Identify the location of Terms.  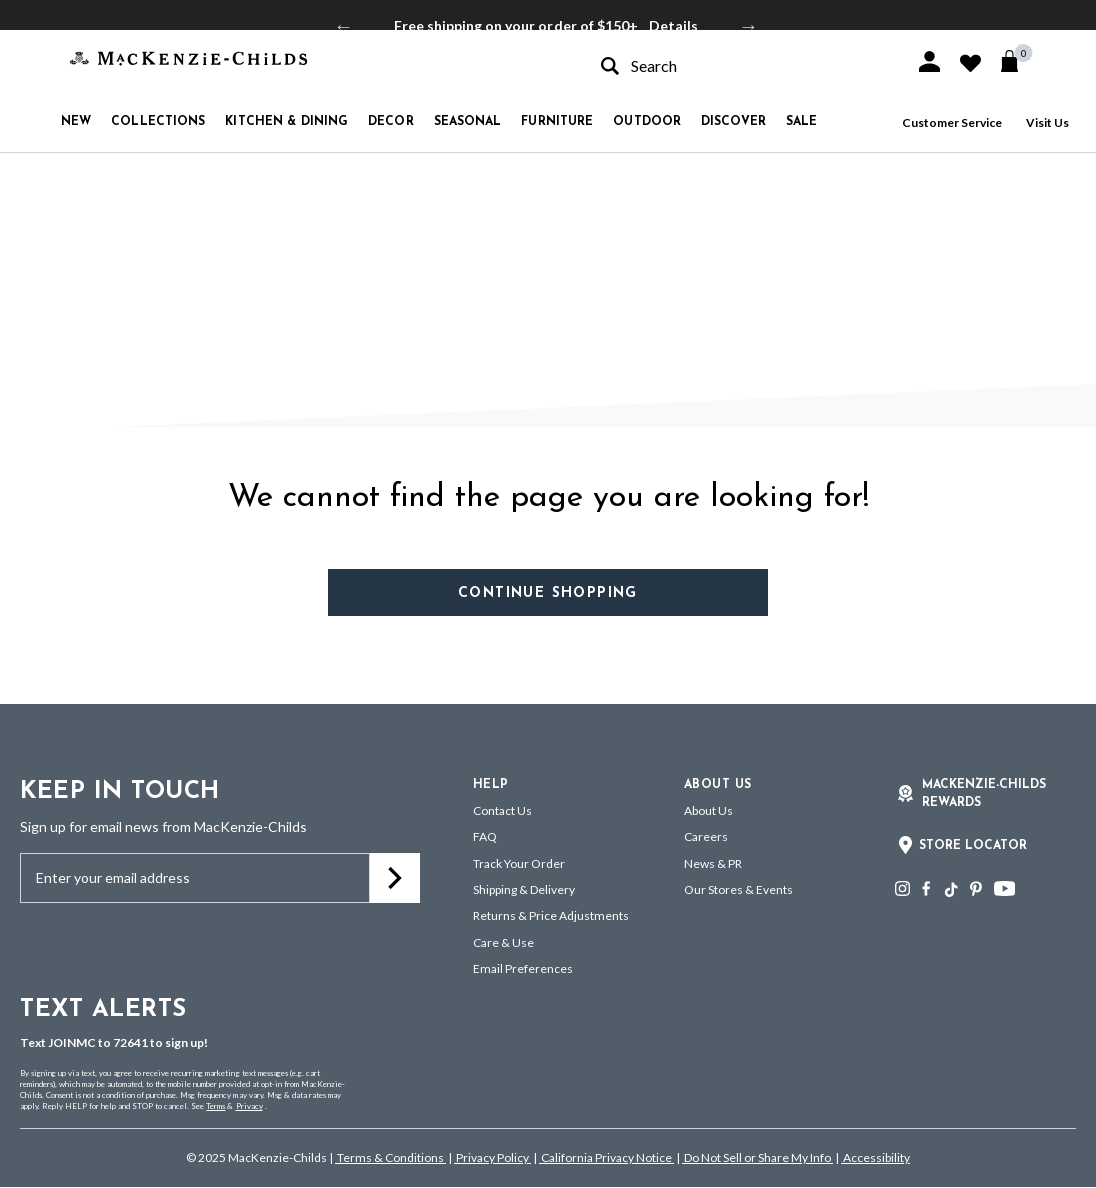
(215, 1106).